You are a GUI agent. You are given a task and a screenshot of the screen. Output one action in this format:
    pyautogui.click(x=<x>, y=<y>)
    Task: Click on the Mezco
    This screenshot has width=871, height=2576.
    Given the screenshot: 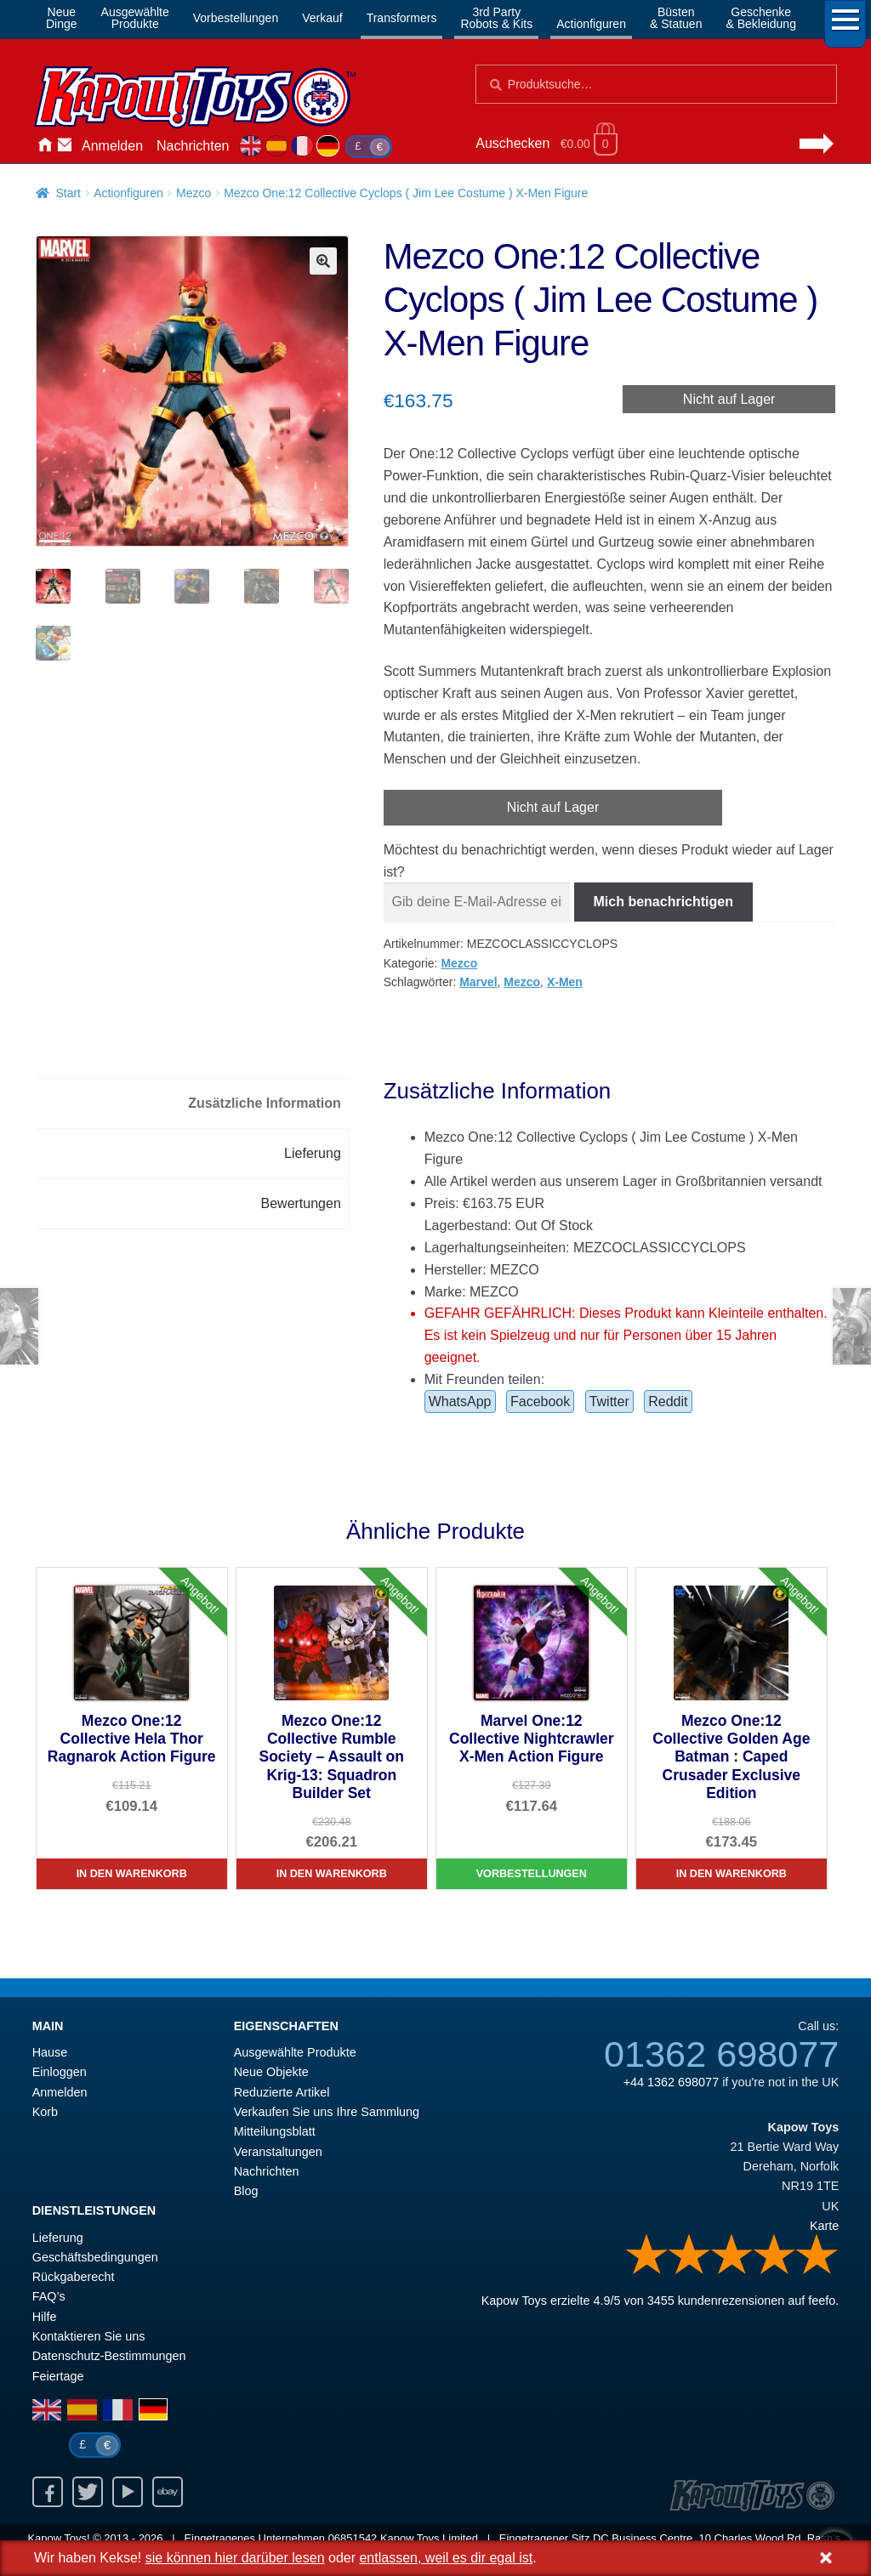 What is the action you would take?
    pyautogui.click(x=193, y=193)
    